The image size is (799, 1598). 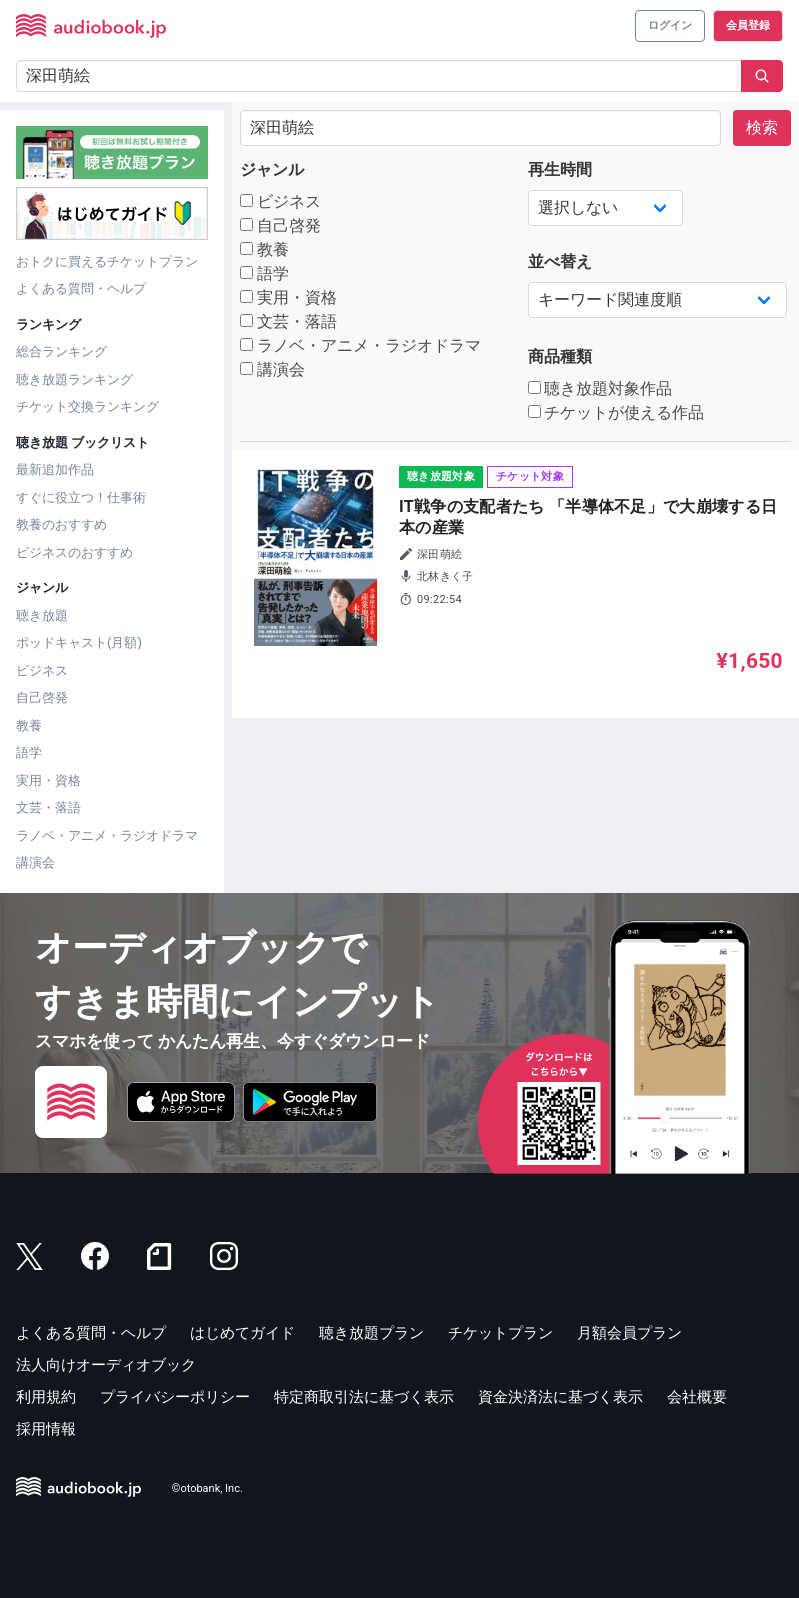 I want to click on 聴き放題, so click(x=42, y=615).